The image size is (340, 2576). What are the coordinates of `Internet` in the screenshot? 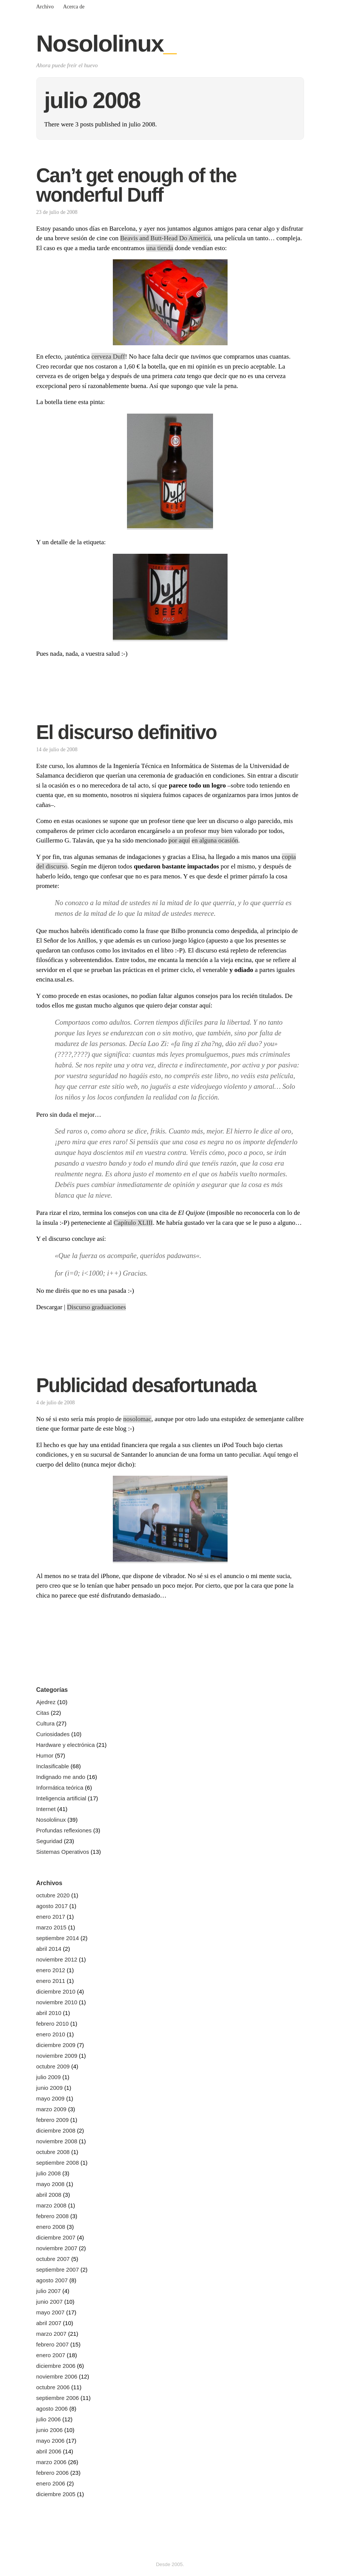 It's located at (46, 1809).